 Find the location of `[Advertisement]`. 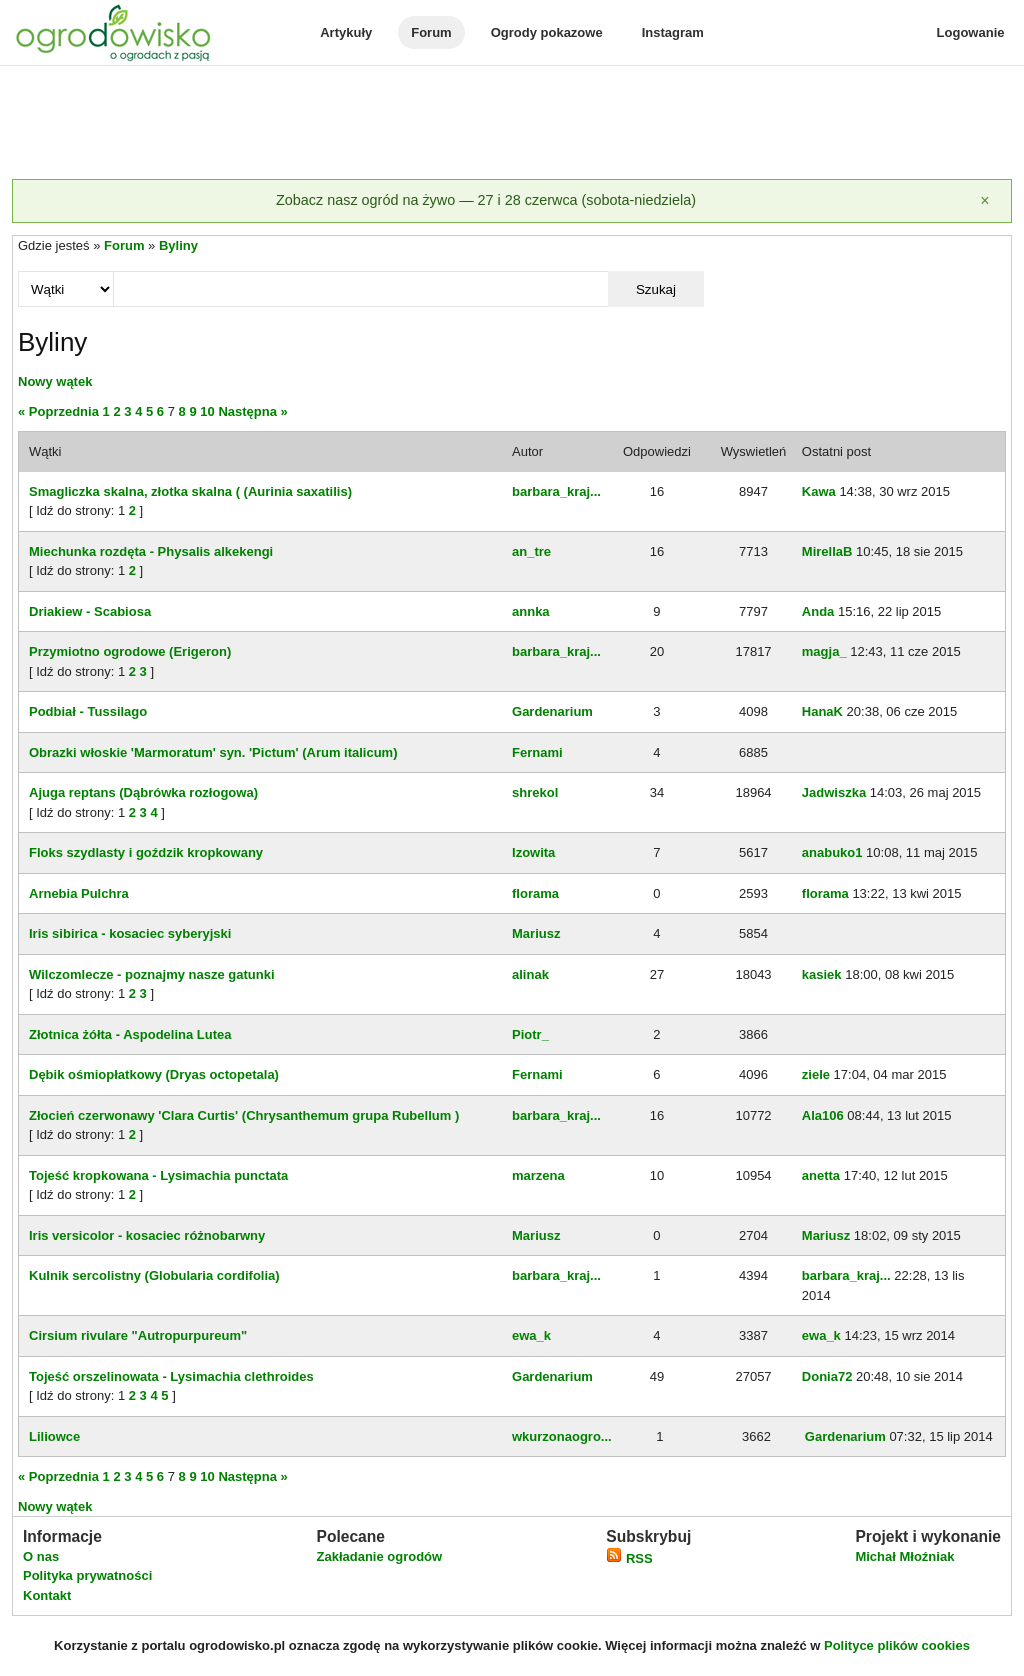

[Advertisement] is located at coordinates (512, 124).